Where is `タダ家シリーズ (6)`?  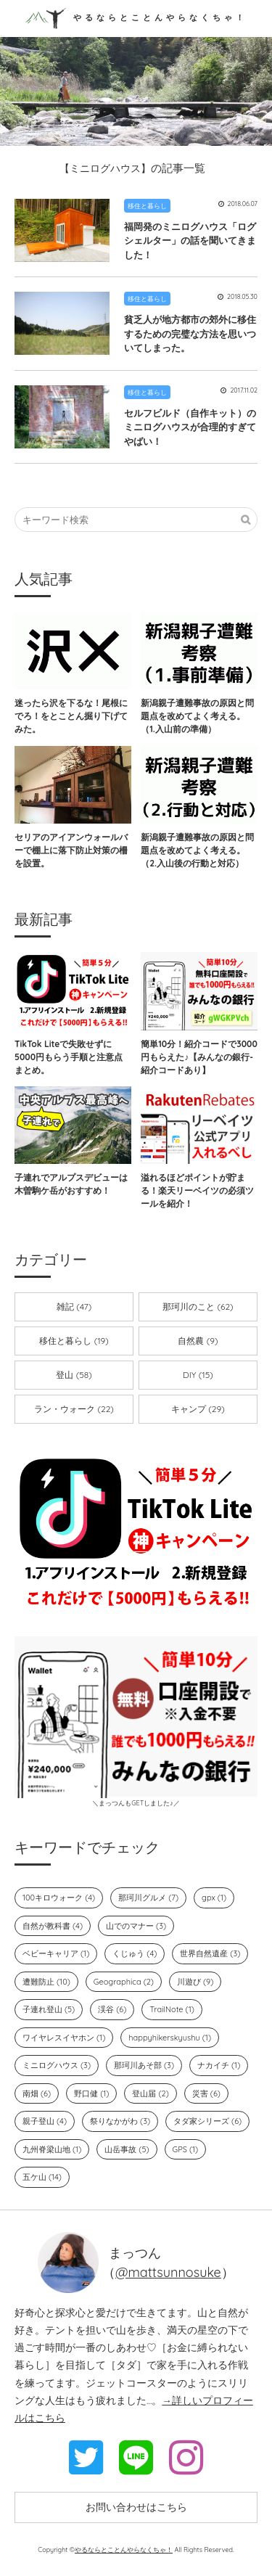 タダ家シリーズ (6) is located at coordinates (207, 2121).